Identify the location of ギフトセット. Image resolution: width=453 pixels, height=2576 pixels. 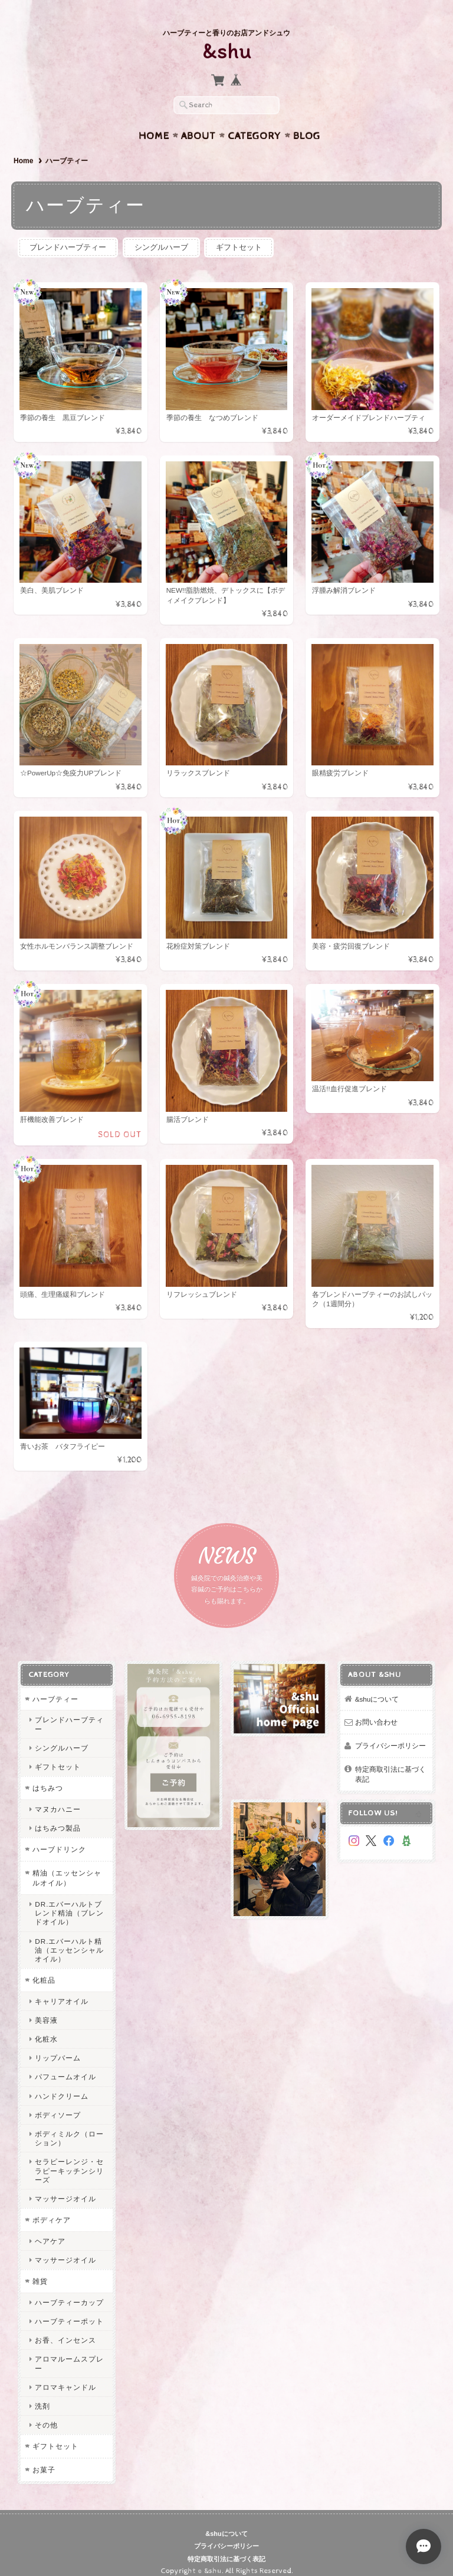
(239, 236).